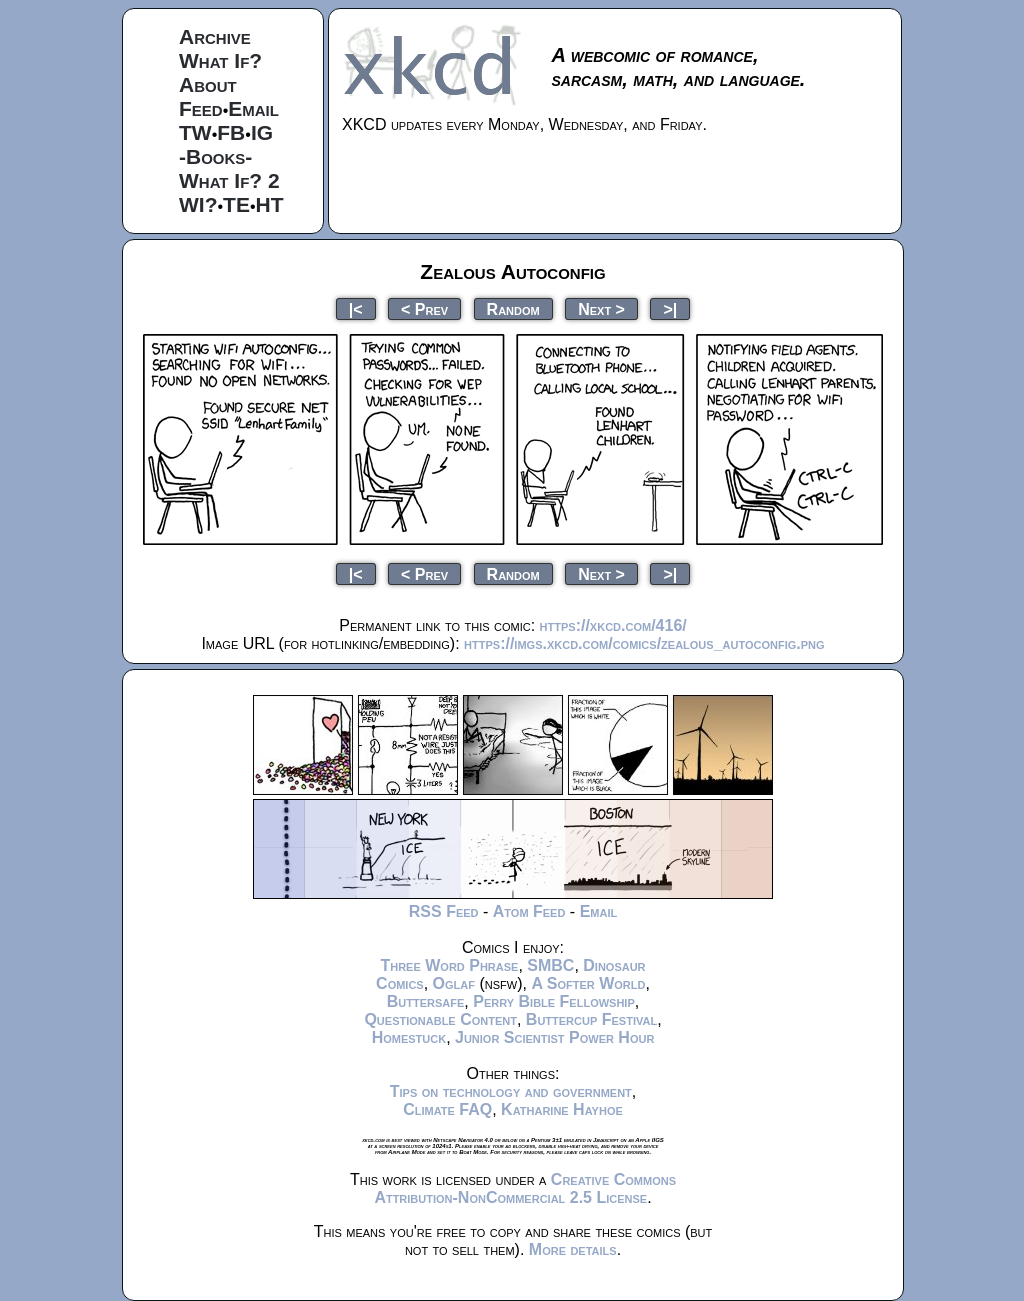 The height and width of the screenshot is (1301, 1024). I want to click on Katharine Hayhoe, so click(562, 1109).